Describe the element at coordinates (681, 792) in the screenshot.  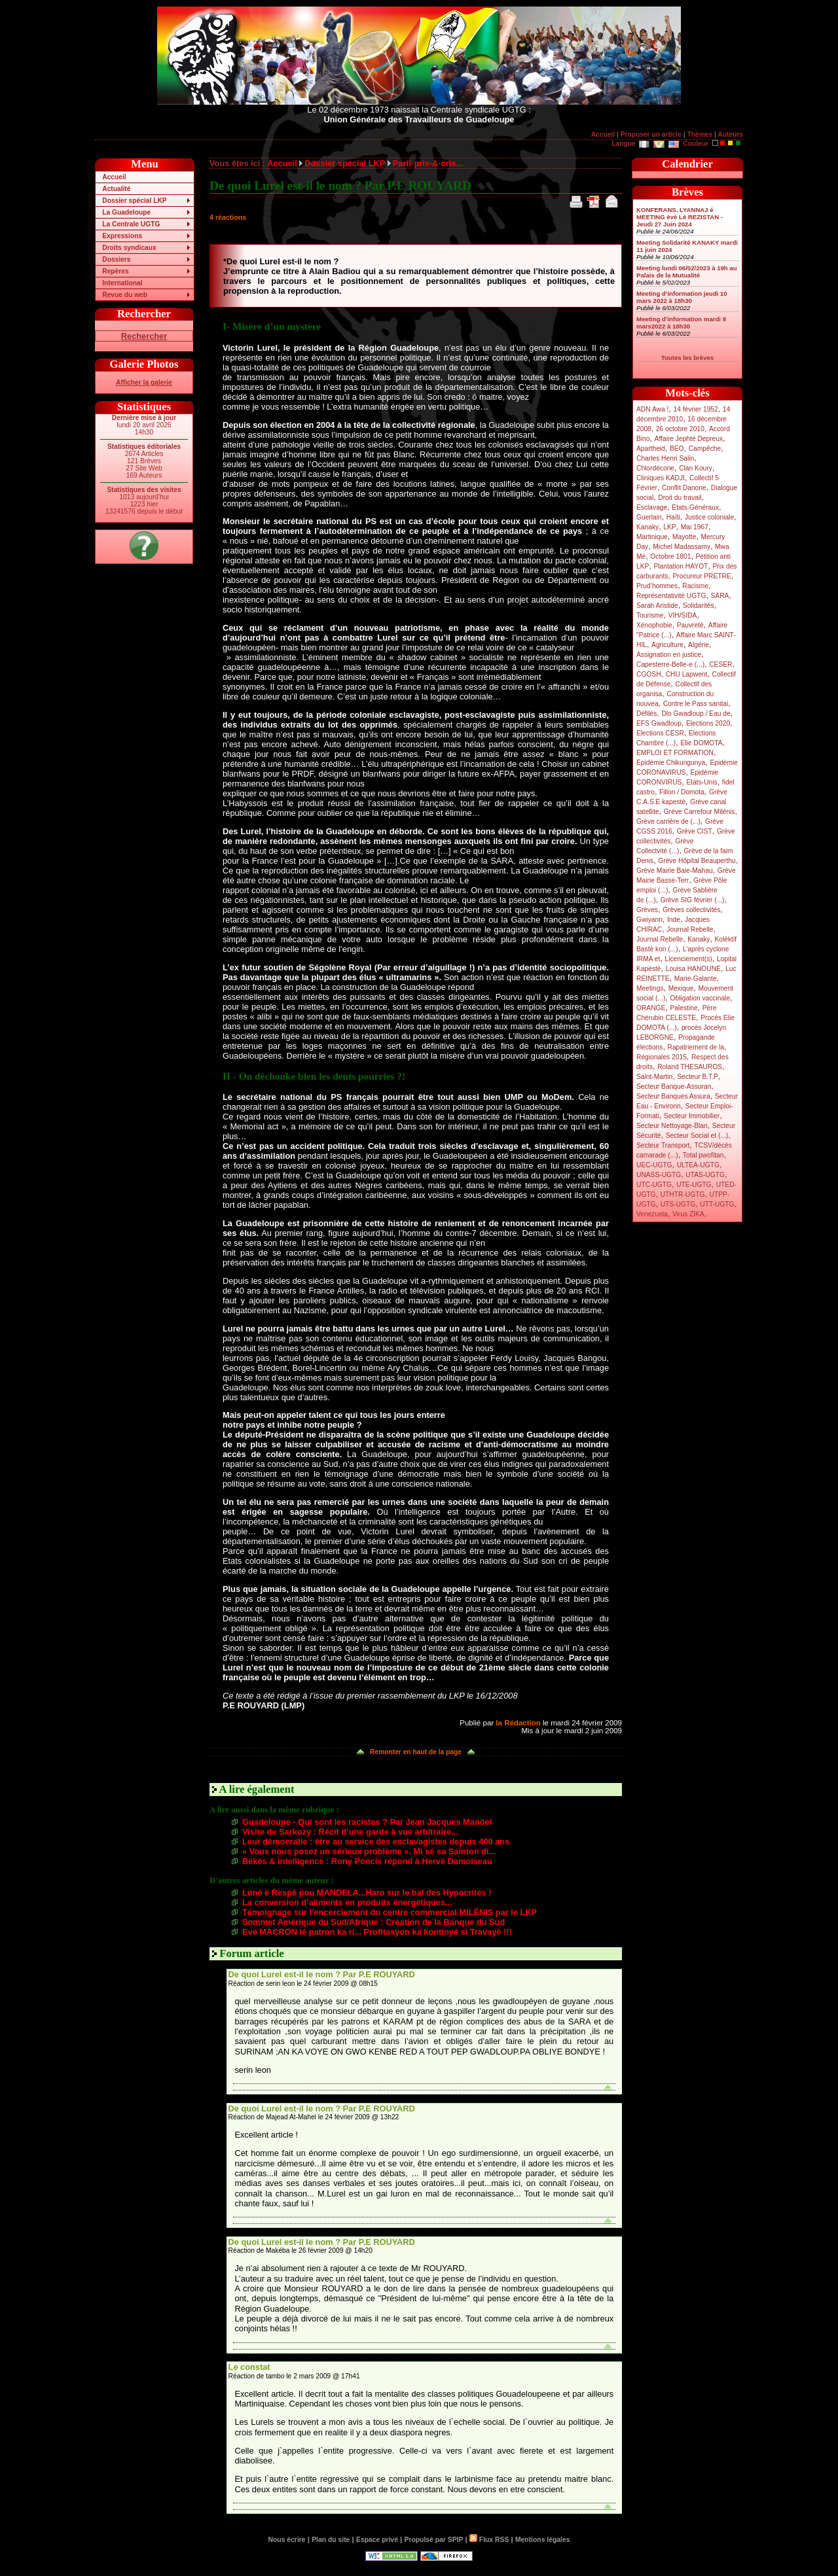
I see `Fillon / Domota` at that location.